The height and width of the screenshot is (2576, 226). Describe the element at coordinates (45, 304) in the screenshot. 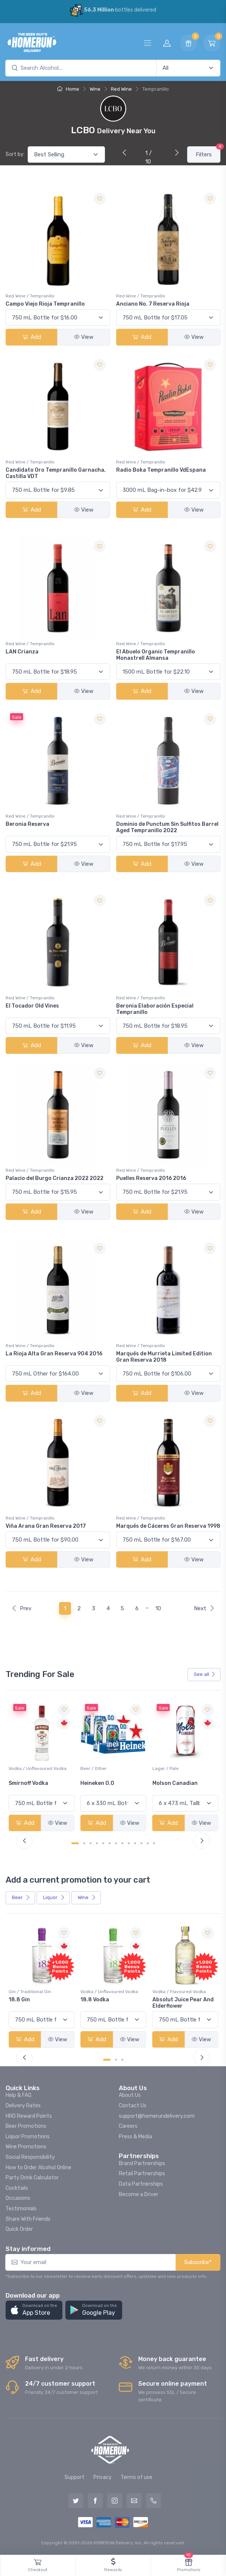

I see `Campo Viejo Rioja Tempranillo` at that location.